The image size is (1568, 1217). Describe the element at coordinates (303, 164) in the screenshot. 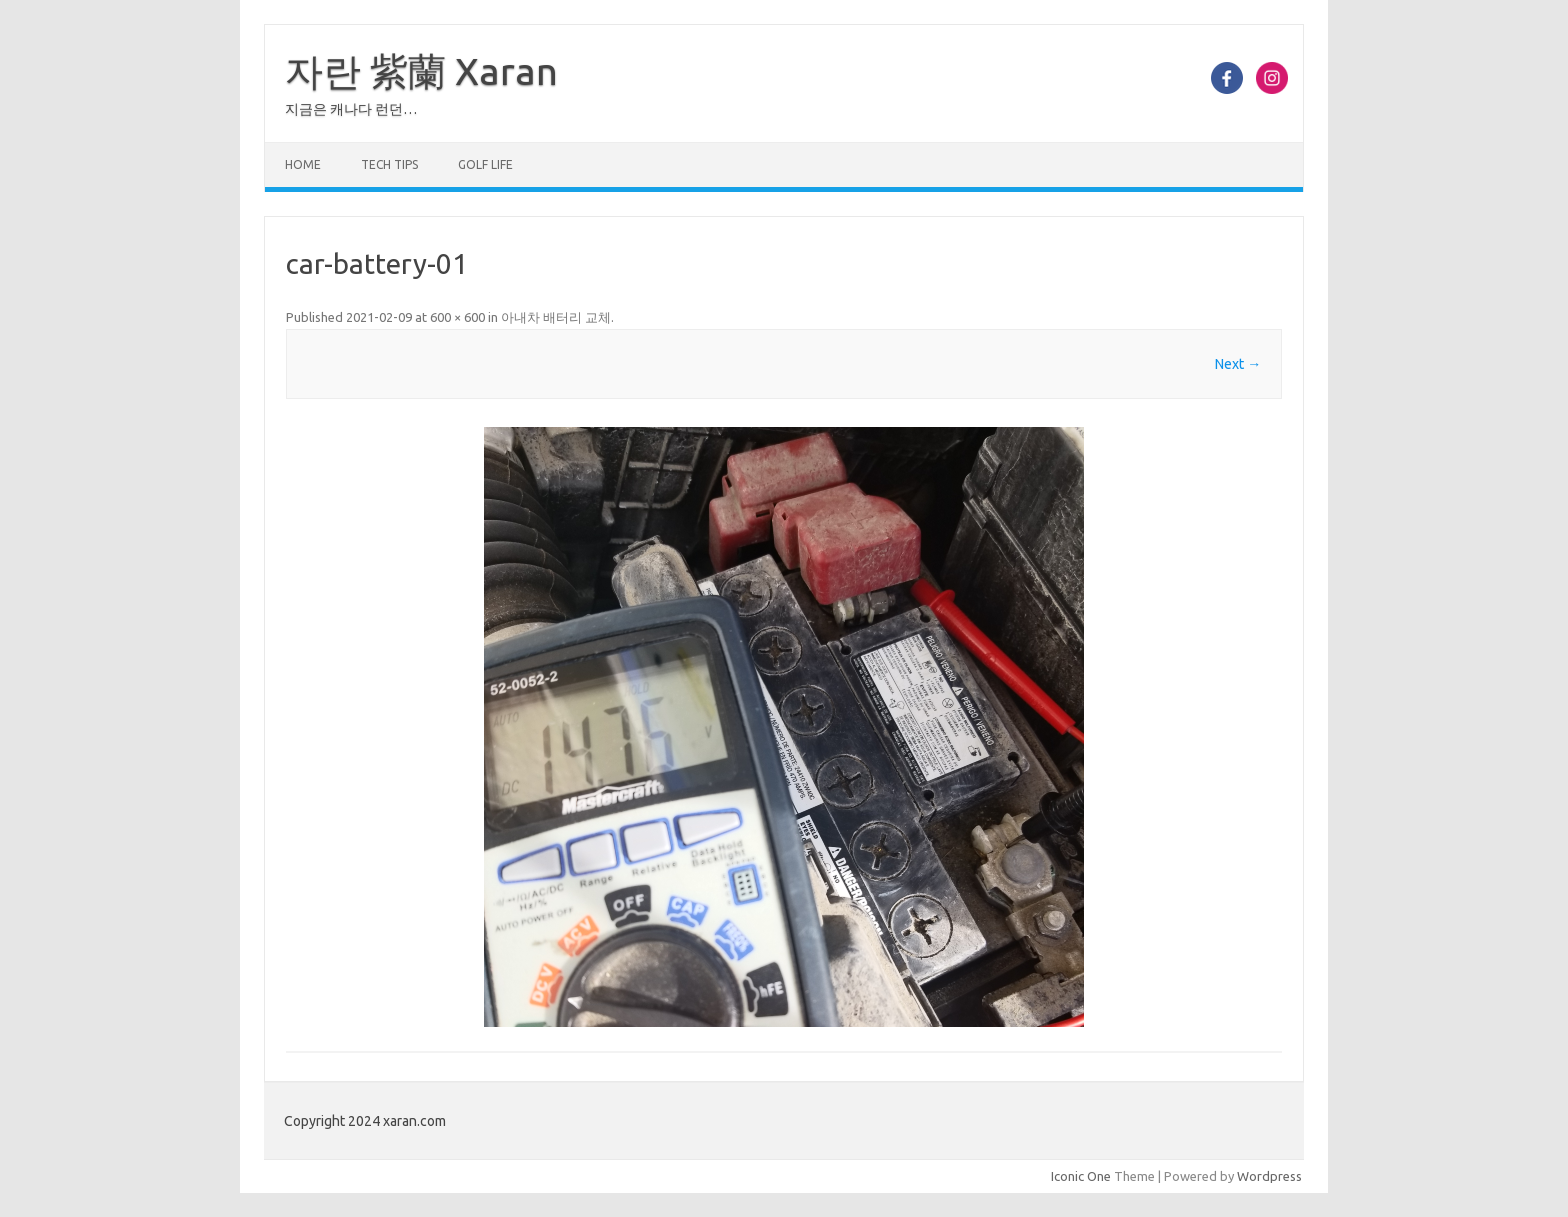

I see `Home` at that location.